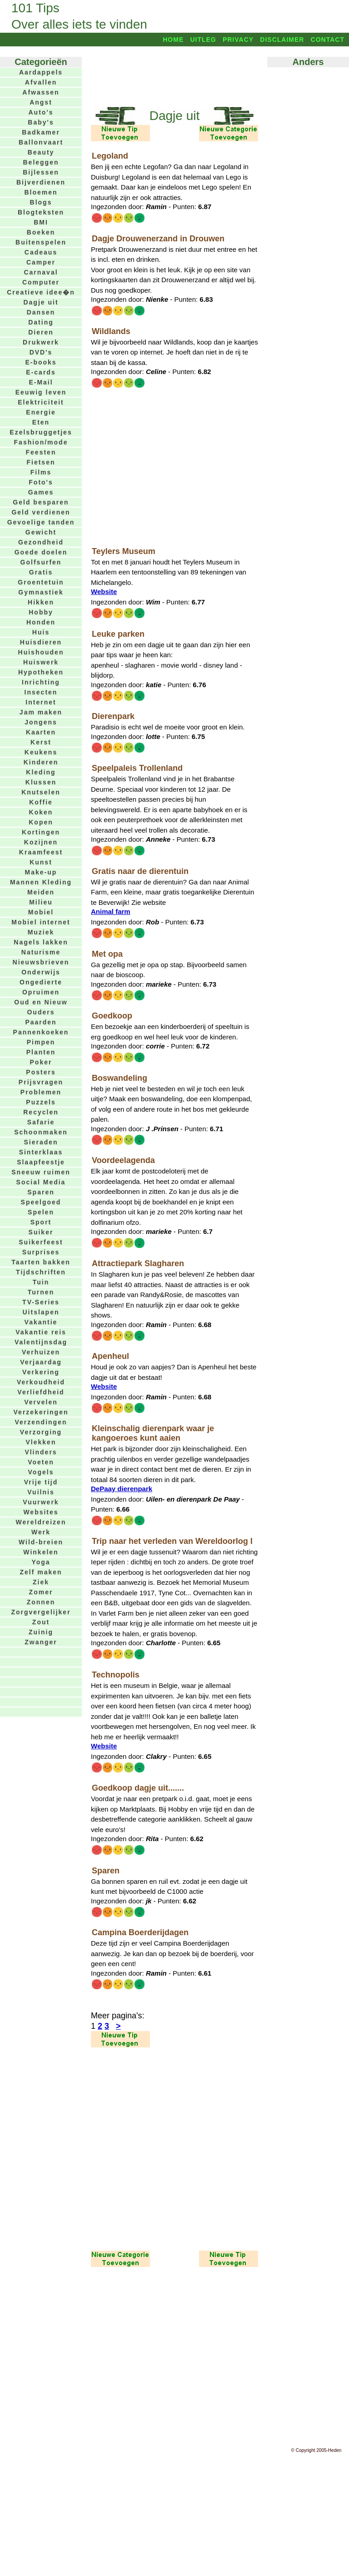  Describe the element at coordinates (41, 422) in the screenshot. I see `Eten` at that location.